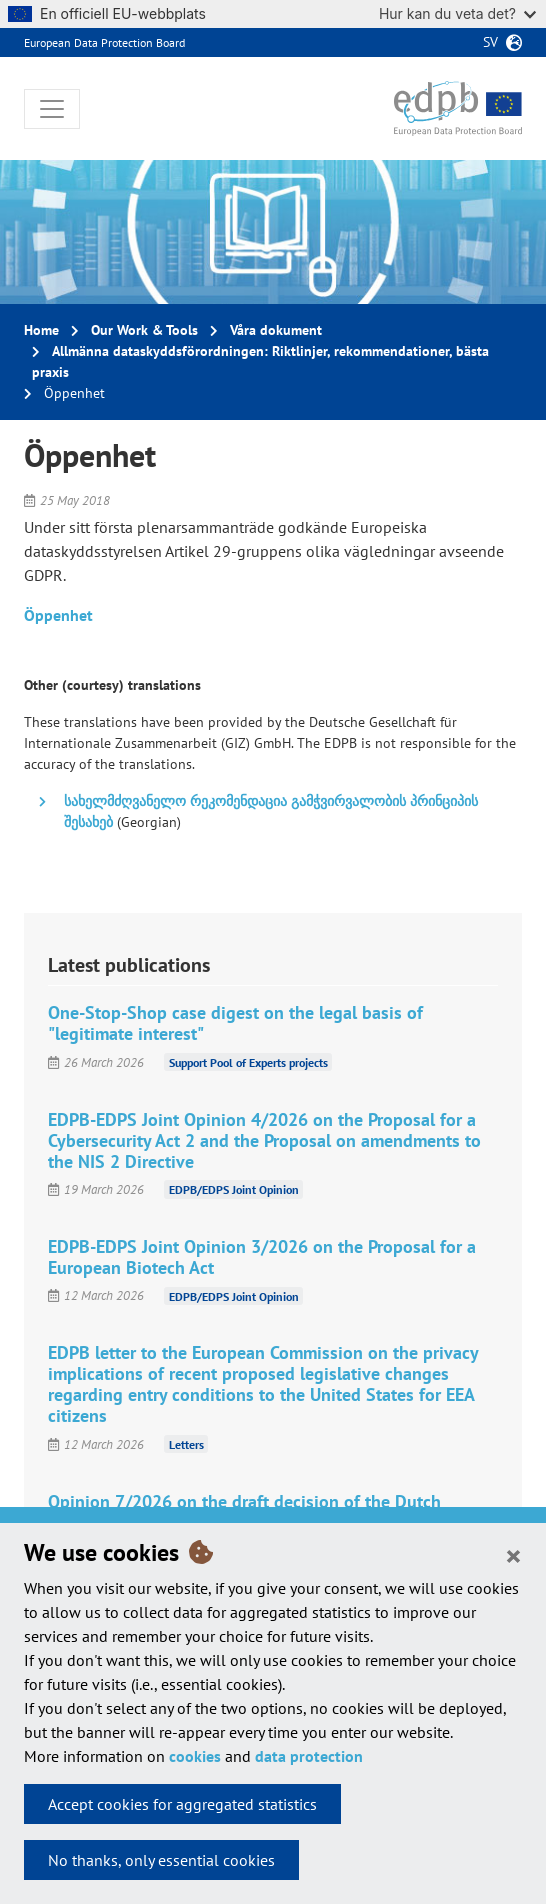  What do you see at coordinates (513, 1555) in the screenshot?
I see `[Close]` at bounding box center [513, 1555].